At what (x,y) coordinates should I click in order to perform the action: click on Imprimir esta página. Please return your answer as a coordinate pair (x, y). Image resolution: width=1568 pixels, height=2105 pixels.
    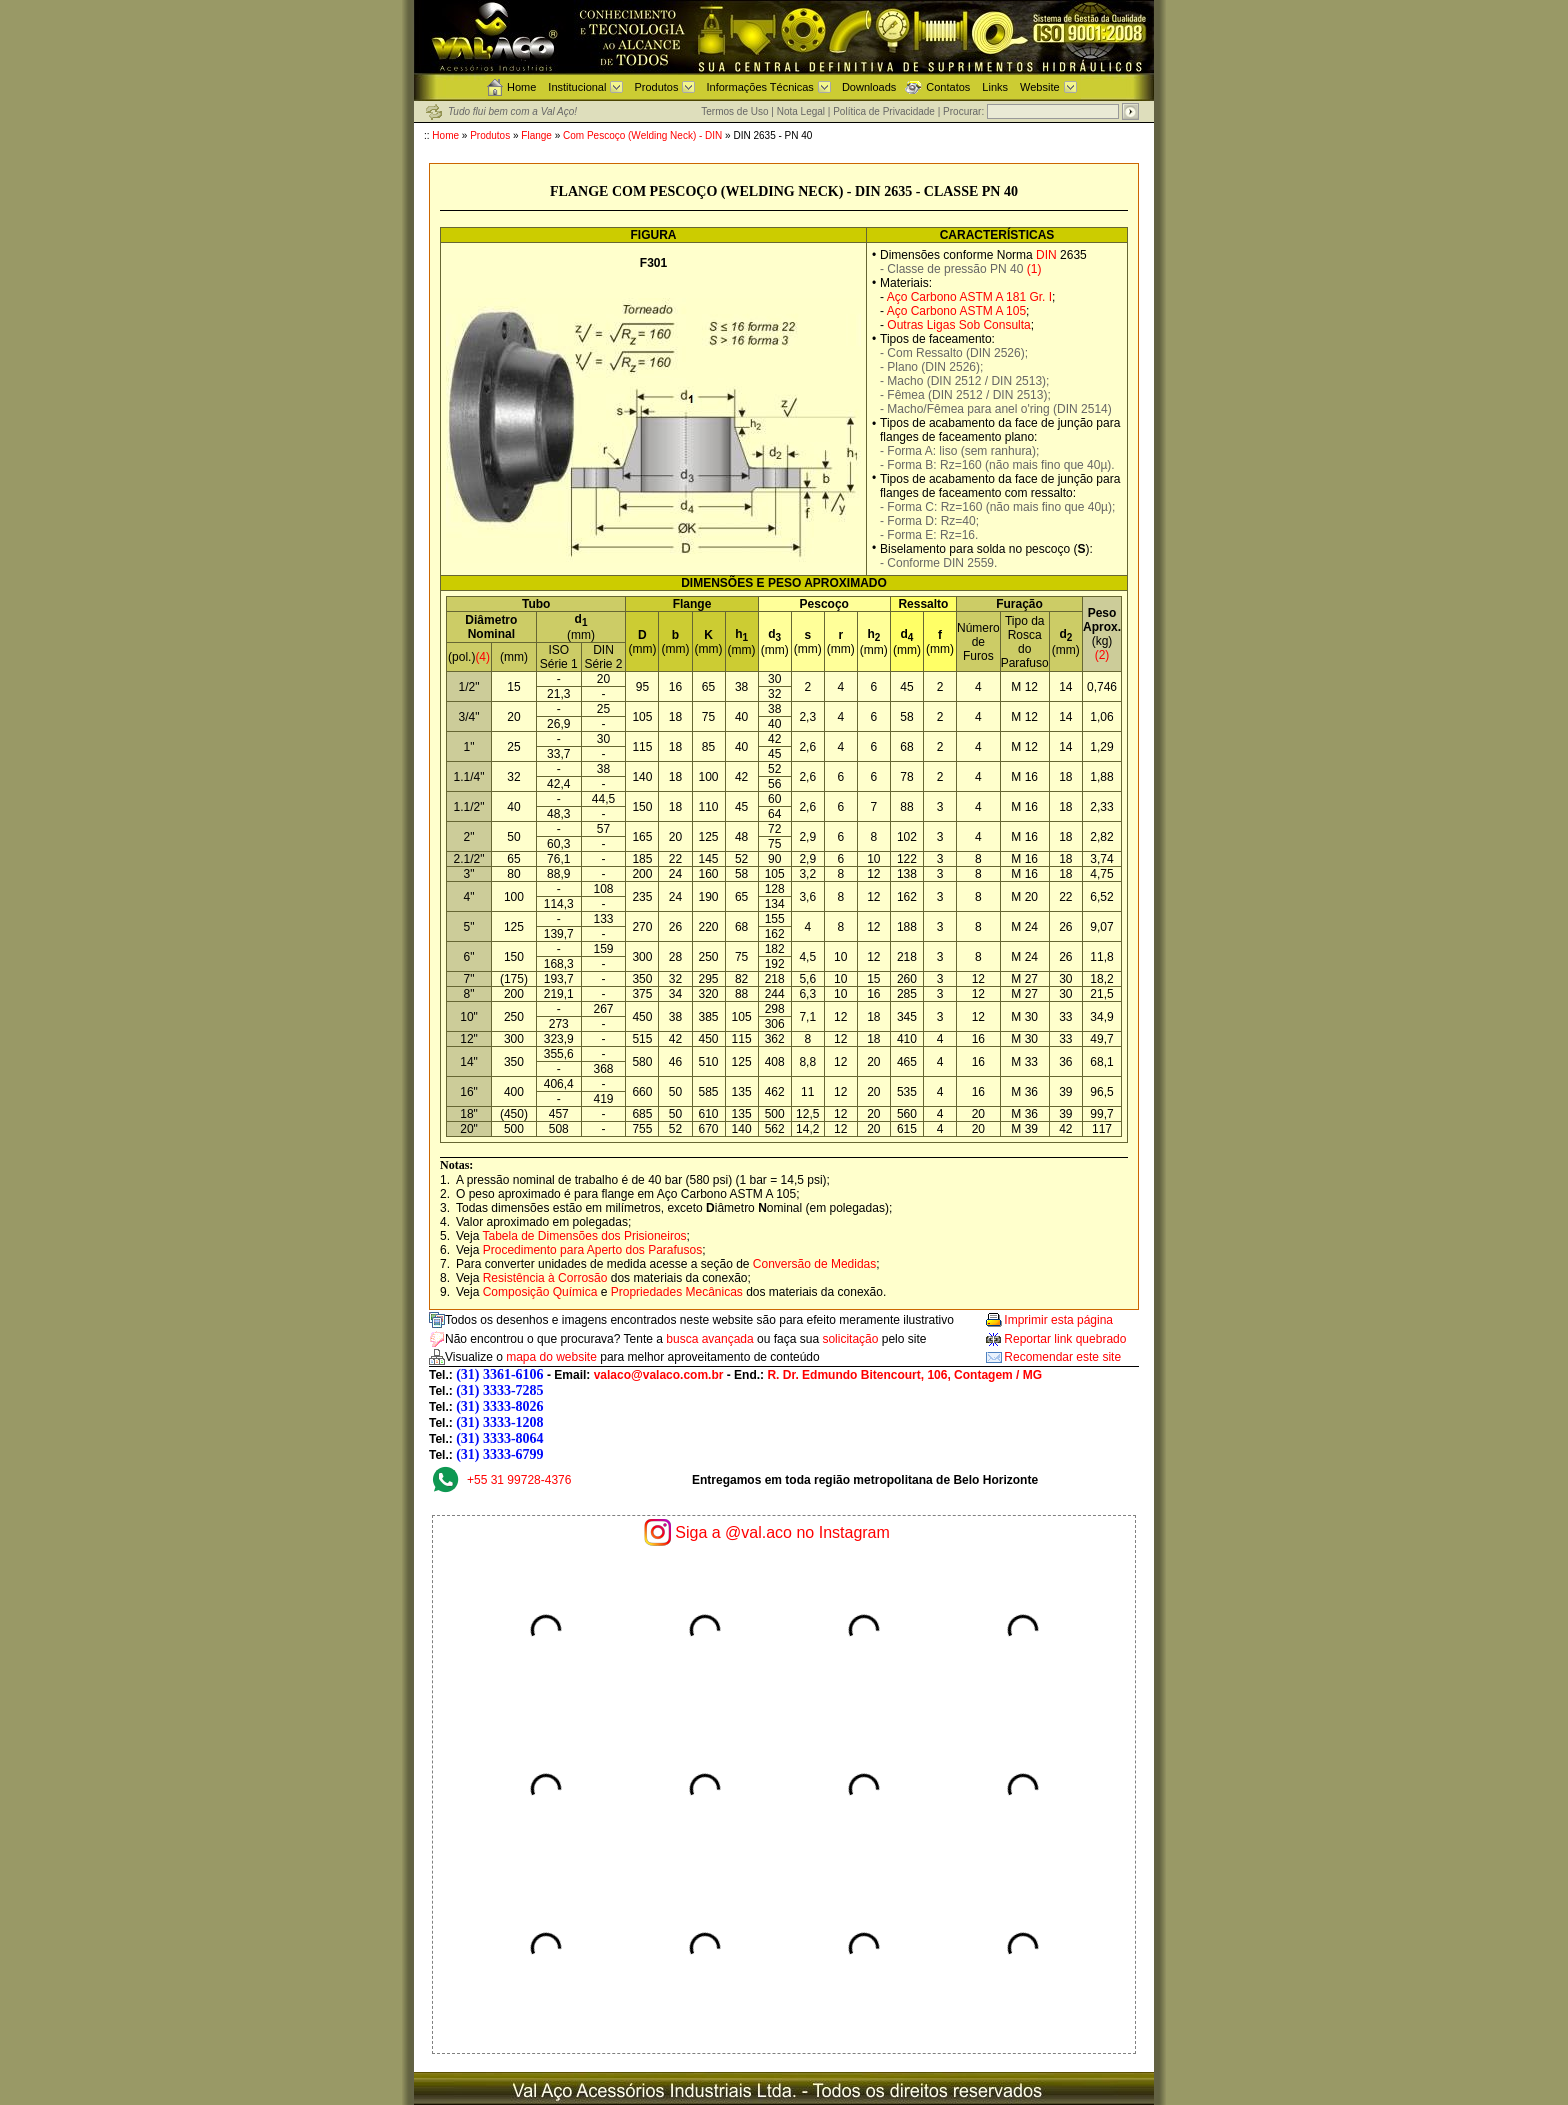
    Looking at the image, I should click on (1058, 1320).